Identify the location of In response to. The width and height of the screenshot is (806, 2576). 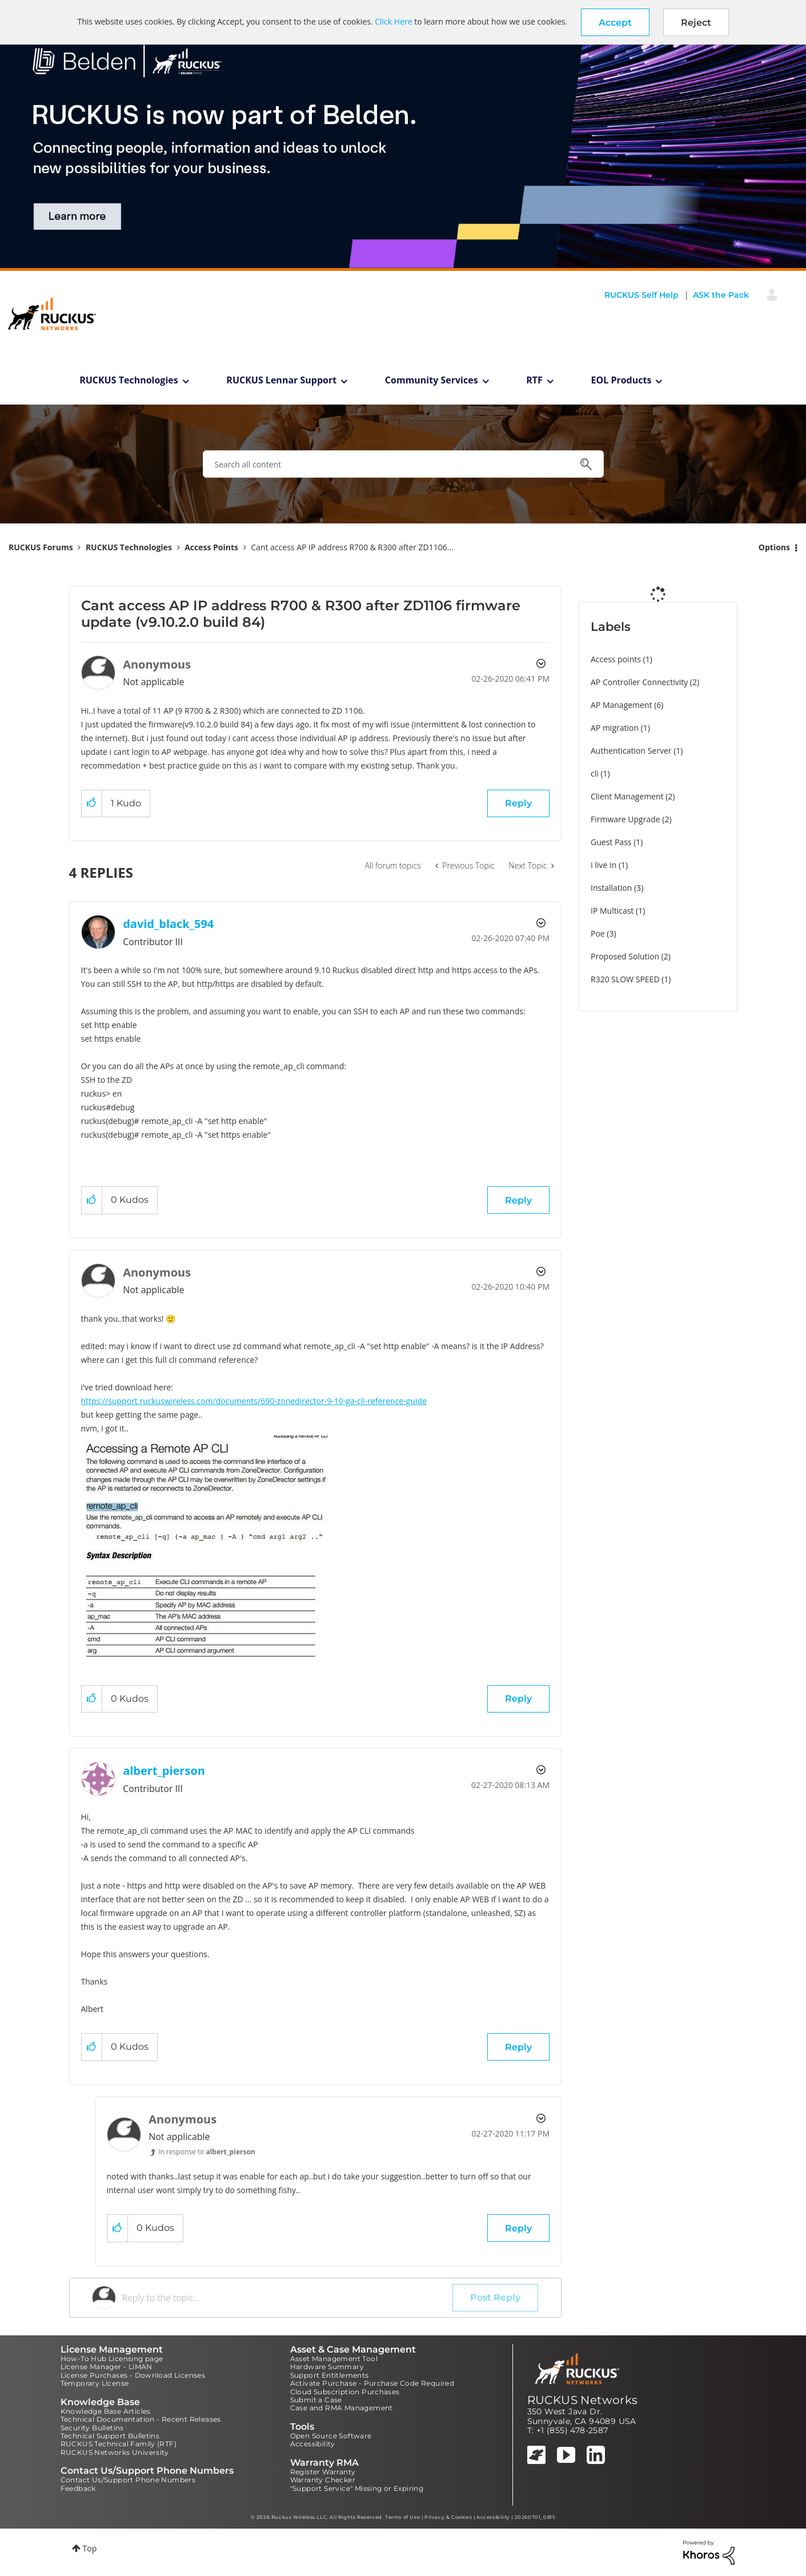
(206, 2152).